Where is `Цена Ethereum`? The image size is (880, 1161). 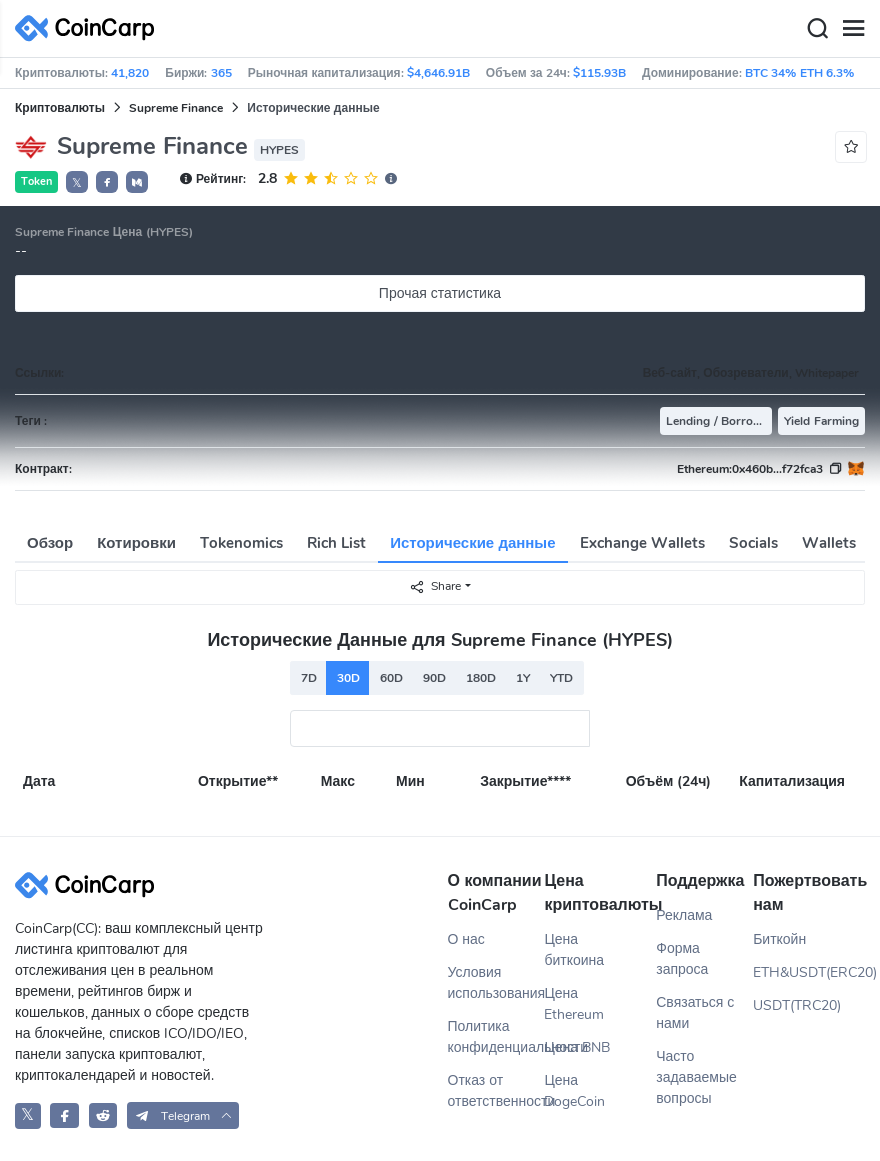 Цена Ethereum is located at coordinates (574, 1004).